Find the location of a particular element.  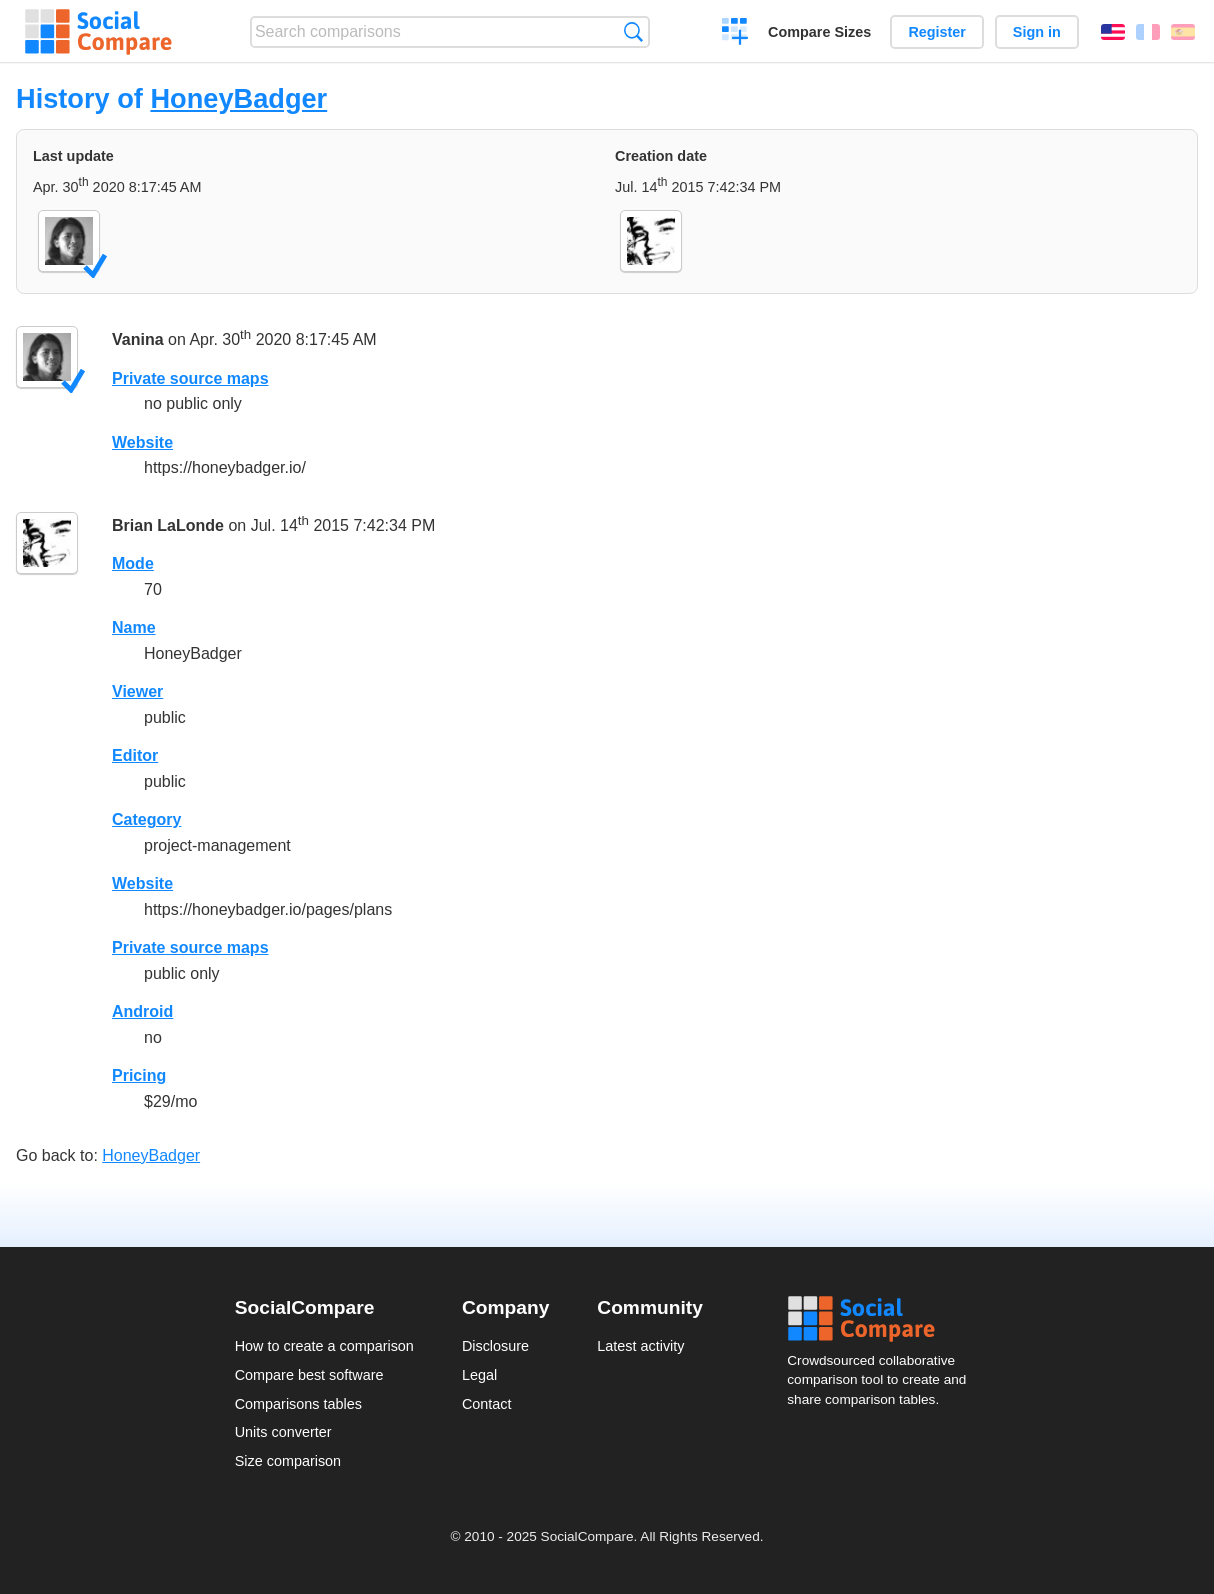

Viewer is located at coordinates (137, 691).